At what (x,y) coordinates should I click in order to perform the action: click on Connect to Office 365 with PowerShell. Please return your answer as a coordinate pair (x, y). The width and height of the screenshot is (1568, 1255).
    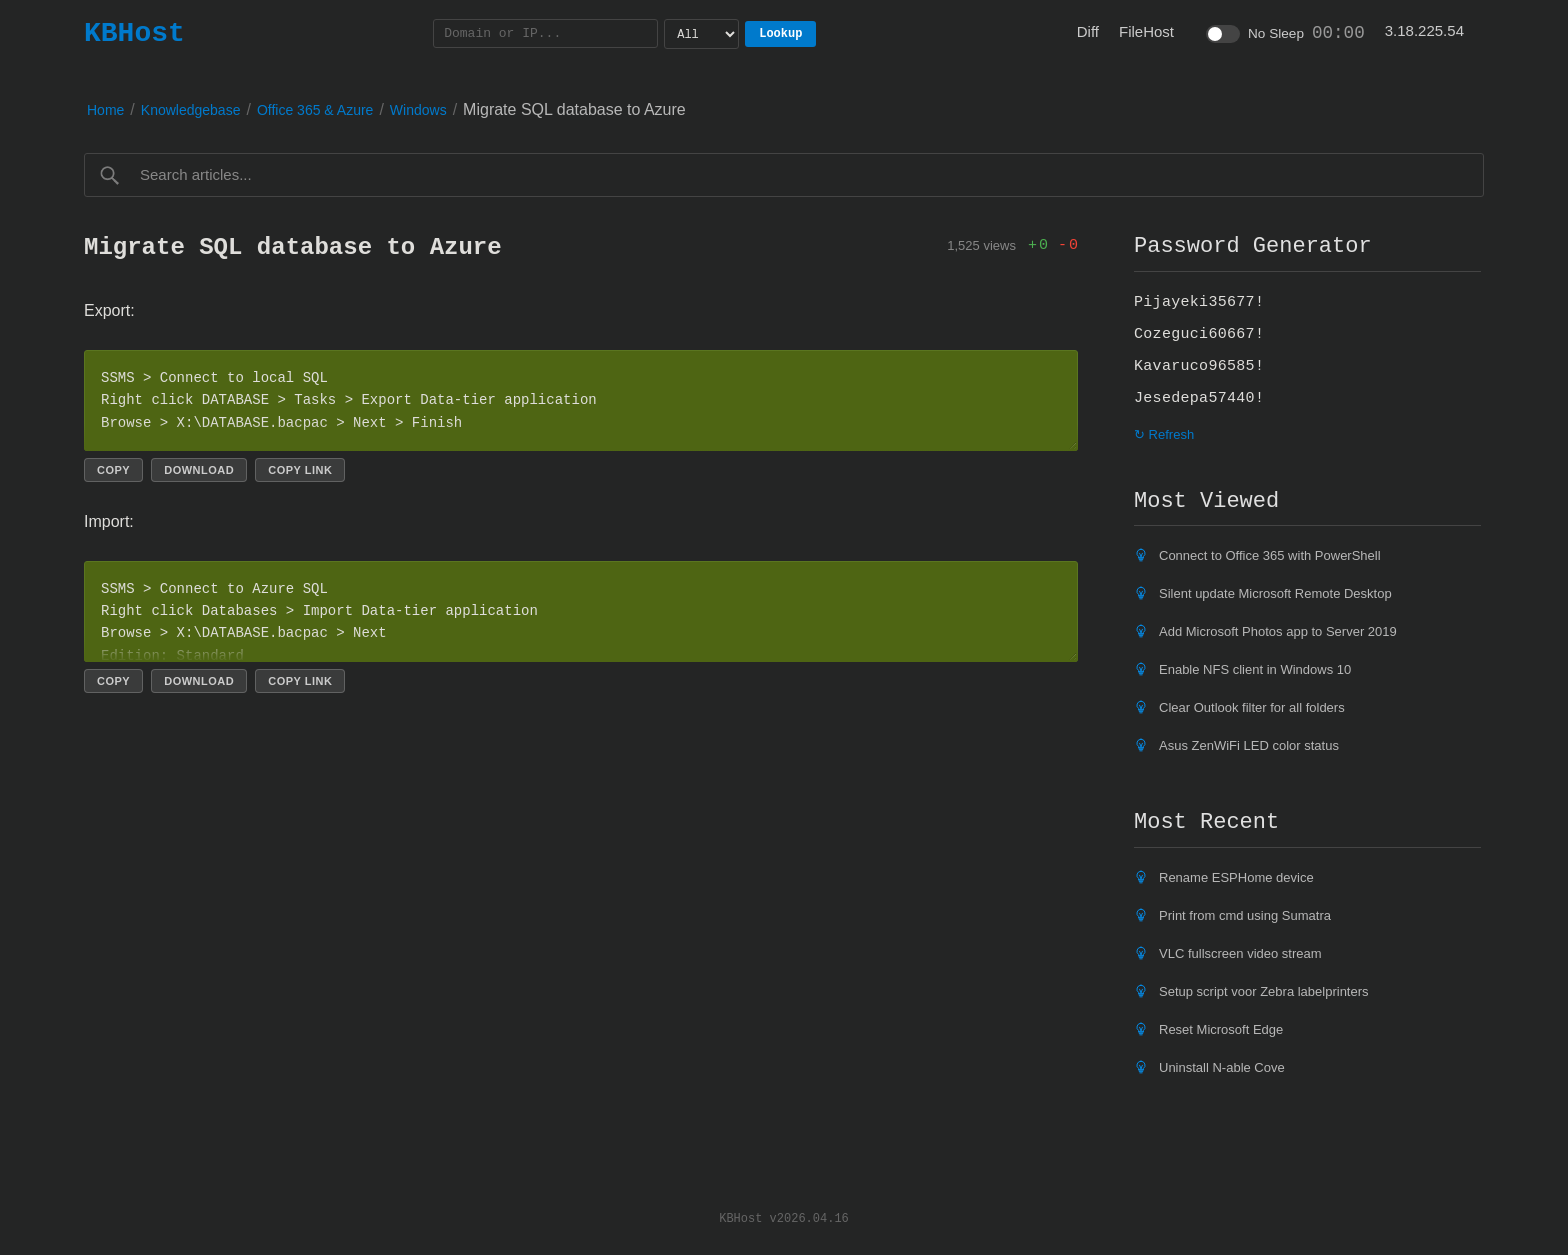
    Looking at the image, I should click on (1270, 555).